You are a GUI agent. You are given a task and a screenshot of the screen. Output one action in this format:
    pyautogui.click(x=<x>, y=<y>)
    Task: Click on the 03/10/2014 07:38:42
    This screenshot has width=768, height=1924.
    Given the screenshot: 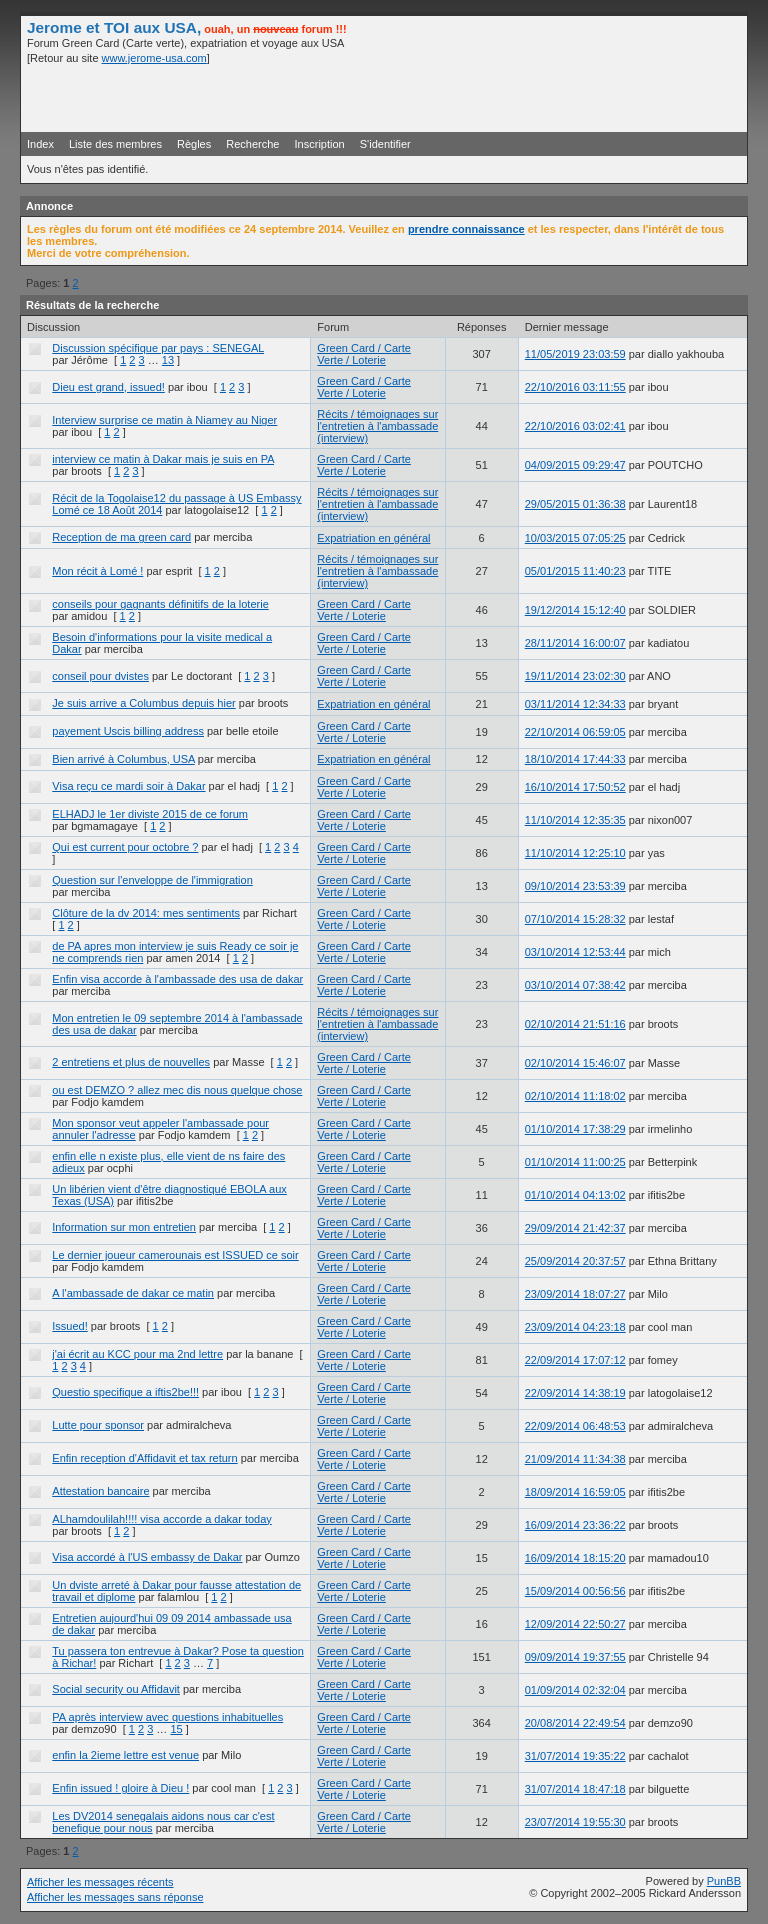 What is the action you would take?
    pyautogui.click(x=575, y=985)
    